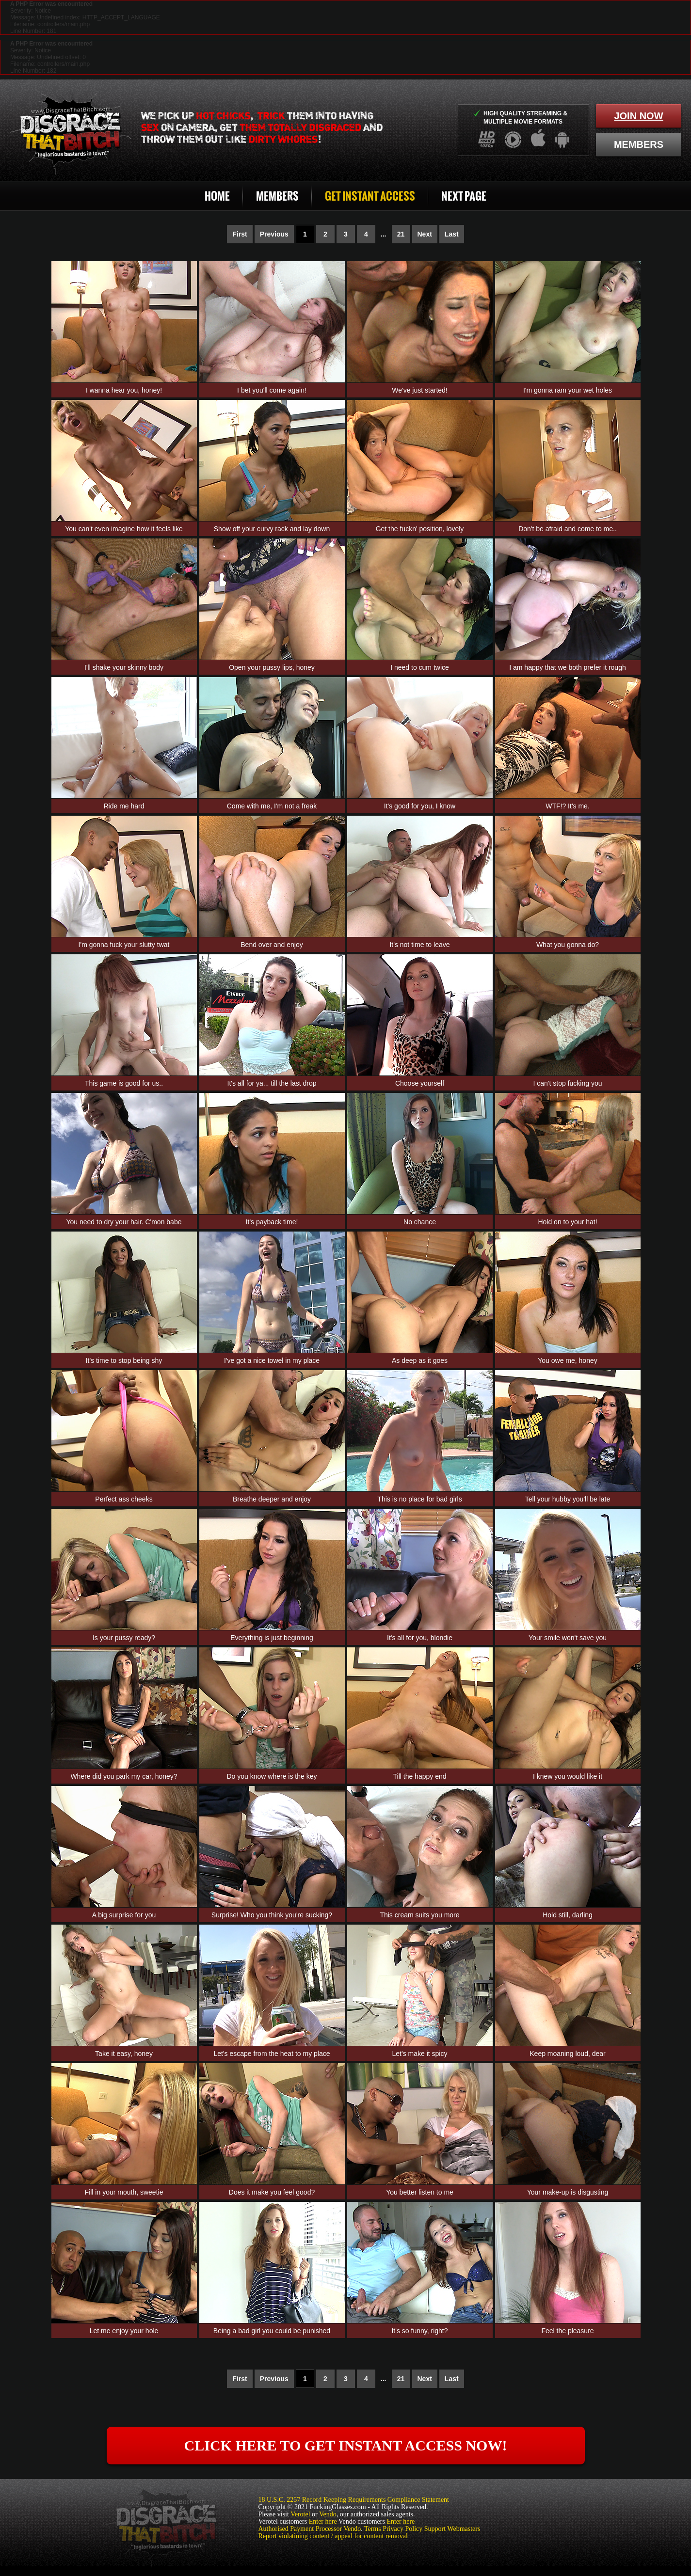 This screenshot has height=2576, width=691. What do you see at coordinates (568, 1915) in the screenshot?
I see `Hold still, darling` at bounding box center [568, 1915].